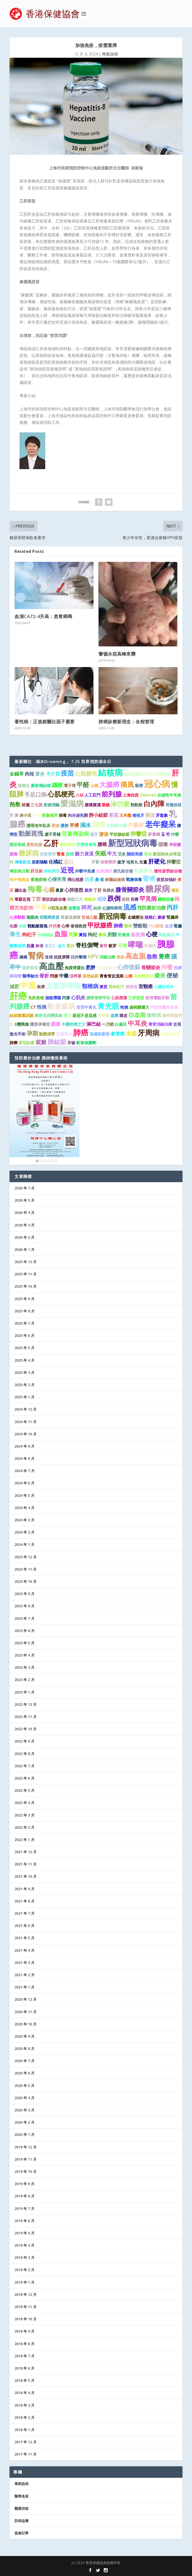 The width and height of the screenshot is (192, 2576). I want to click on 2021 年 5 月, so click(24, 1937).